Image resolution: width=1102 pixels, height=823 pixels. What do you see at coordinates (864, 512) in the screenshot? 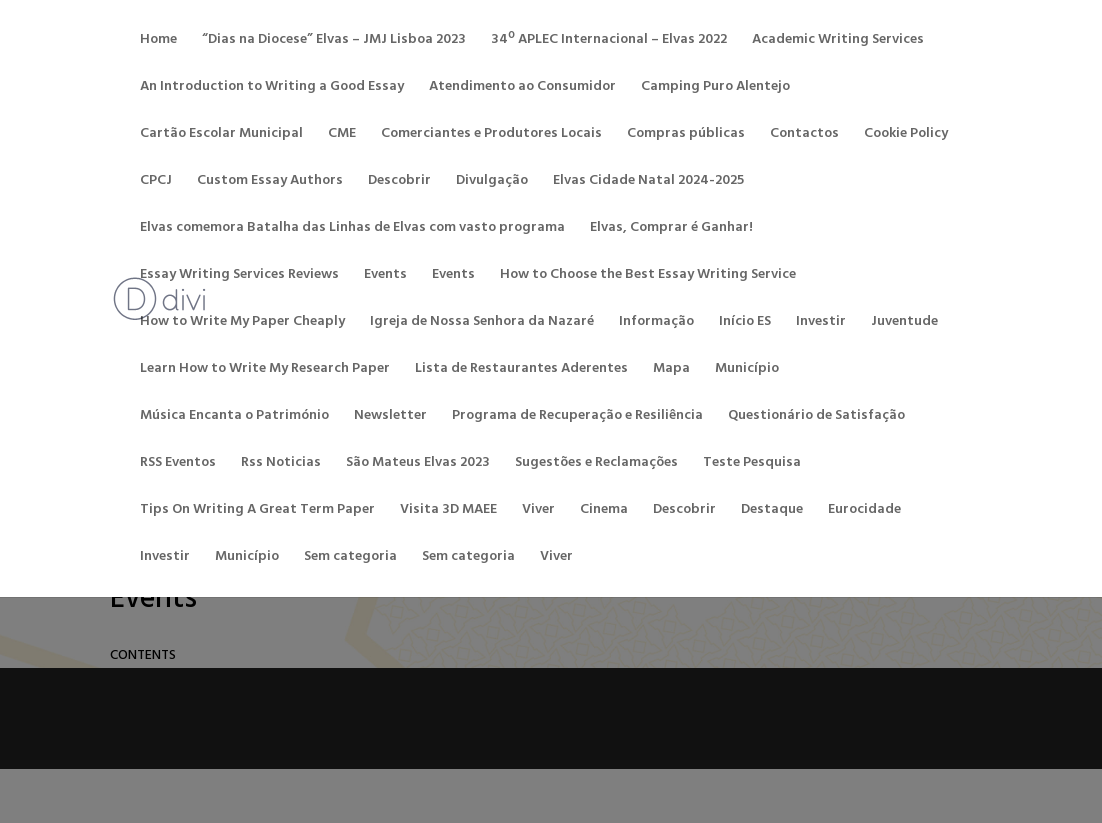
I see `Eurocidade` at bounding box center [864, 512].